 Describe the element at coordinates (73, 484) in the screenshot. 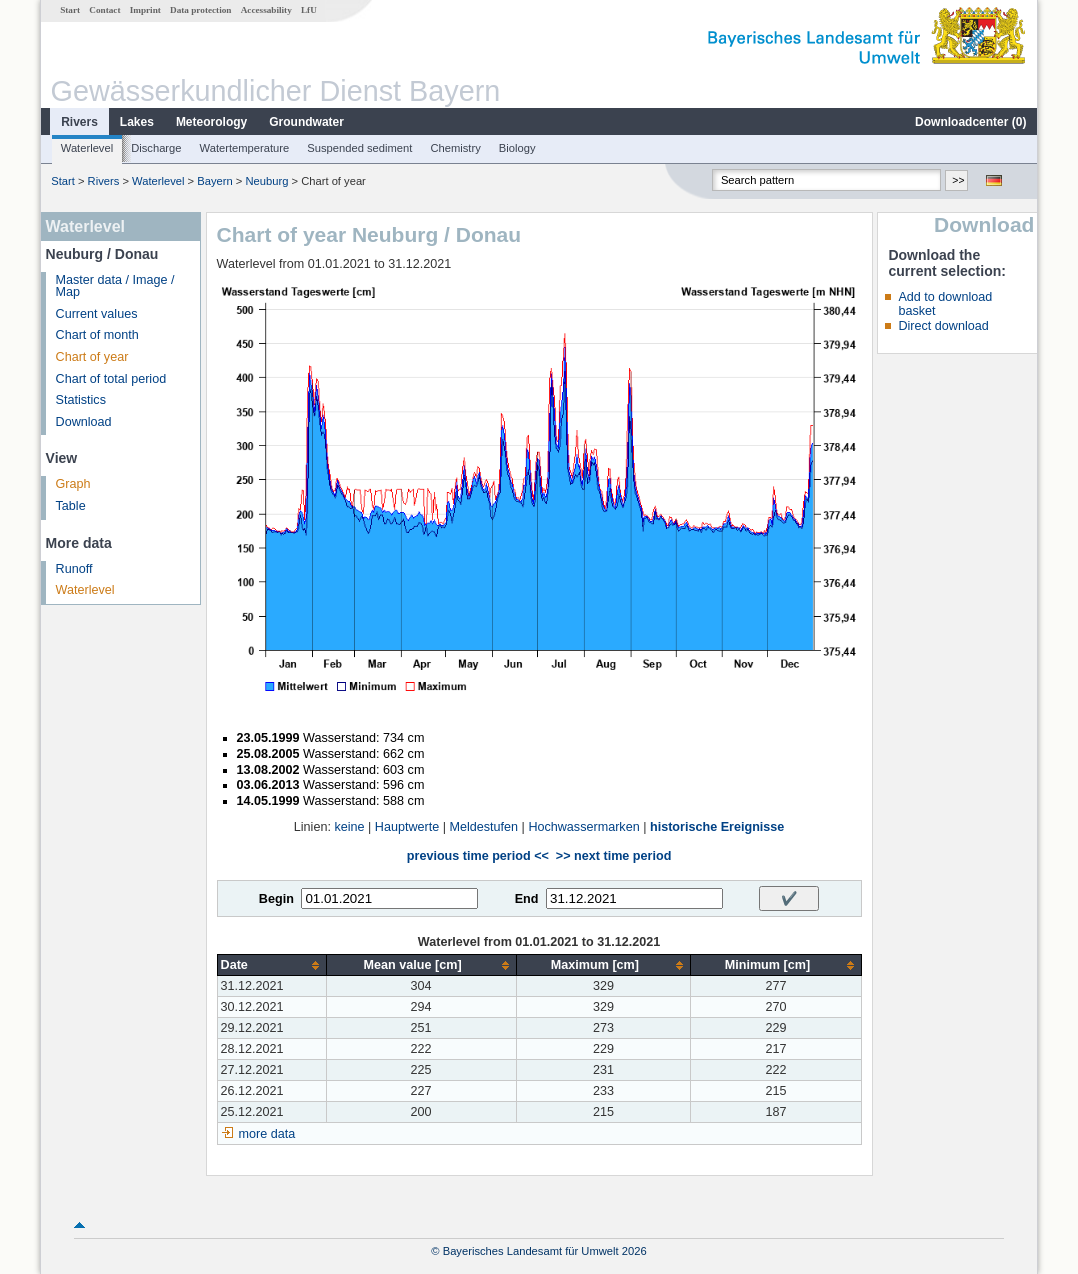

I see `Graph` at that location.